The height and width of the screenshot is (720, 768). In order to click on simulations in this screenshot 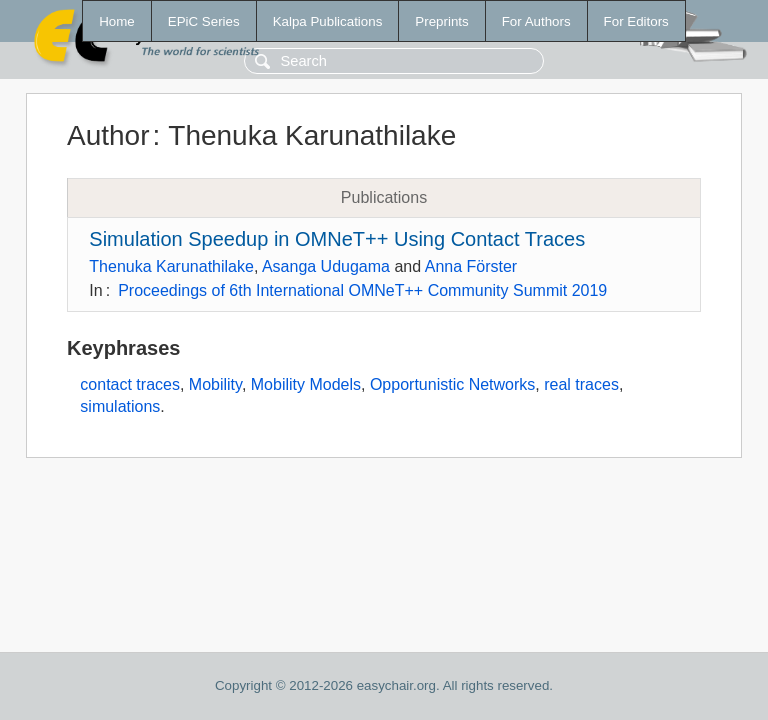, I will do `click(120, 406)`.